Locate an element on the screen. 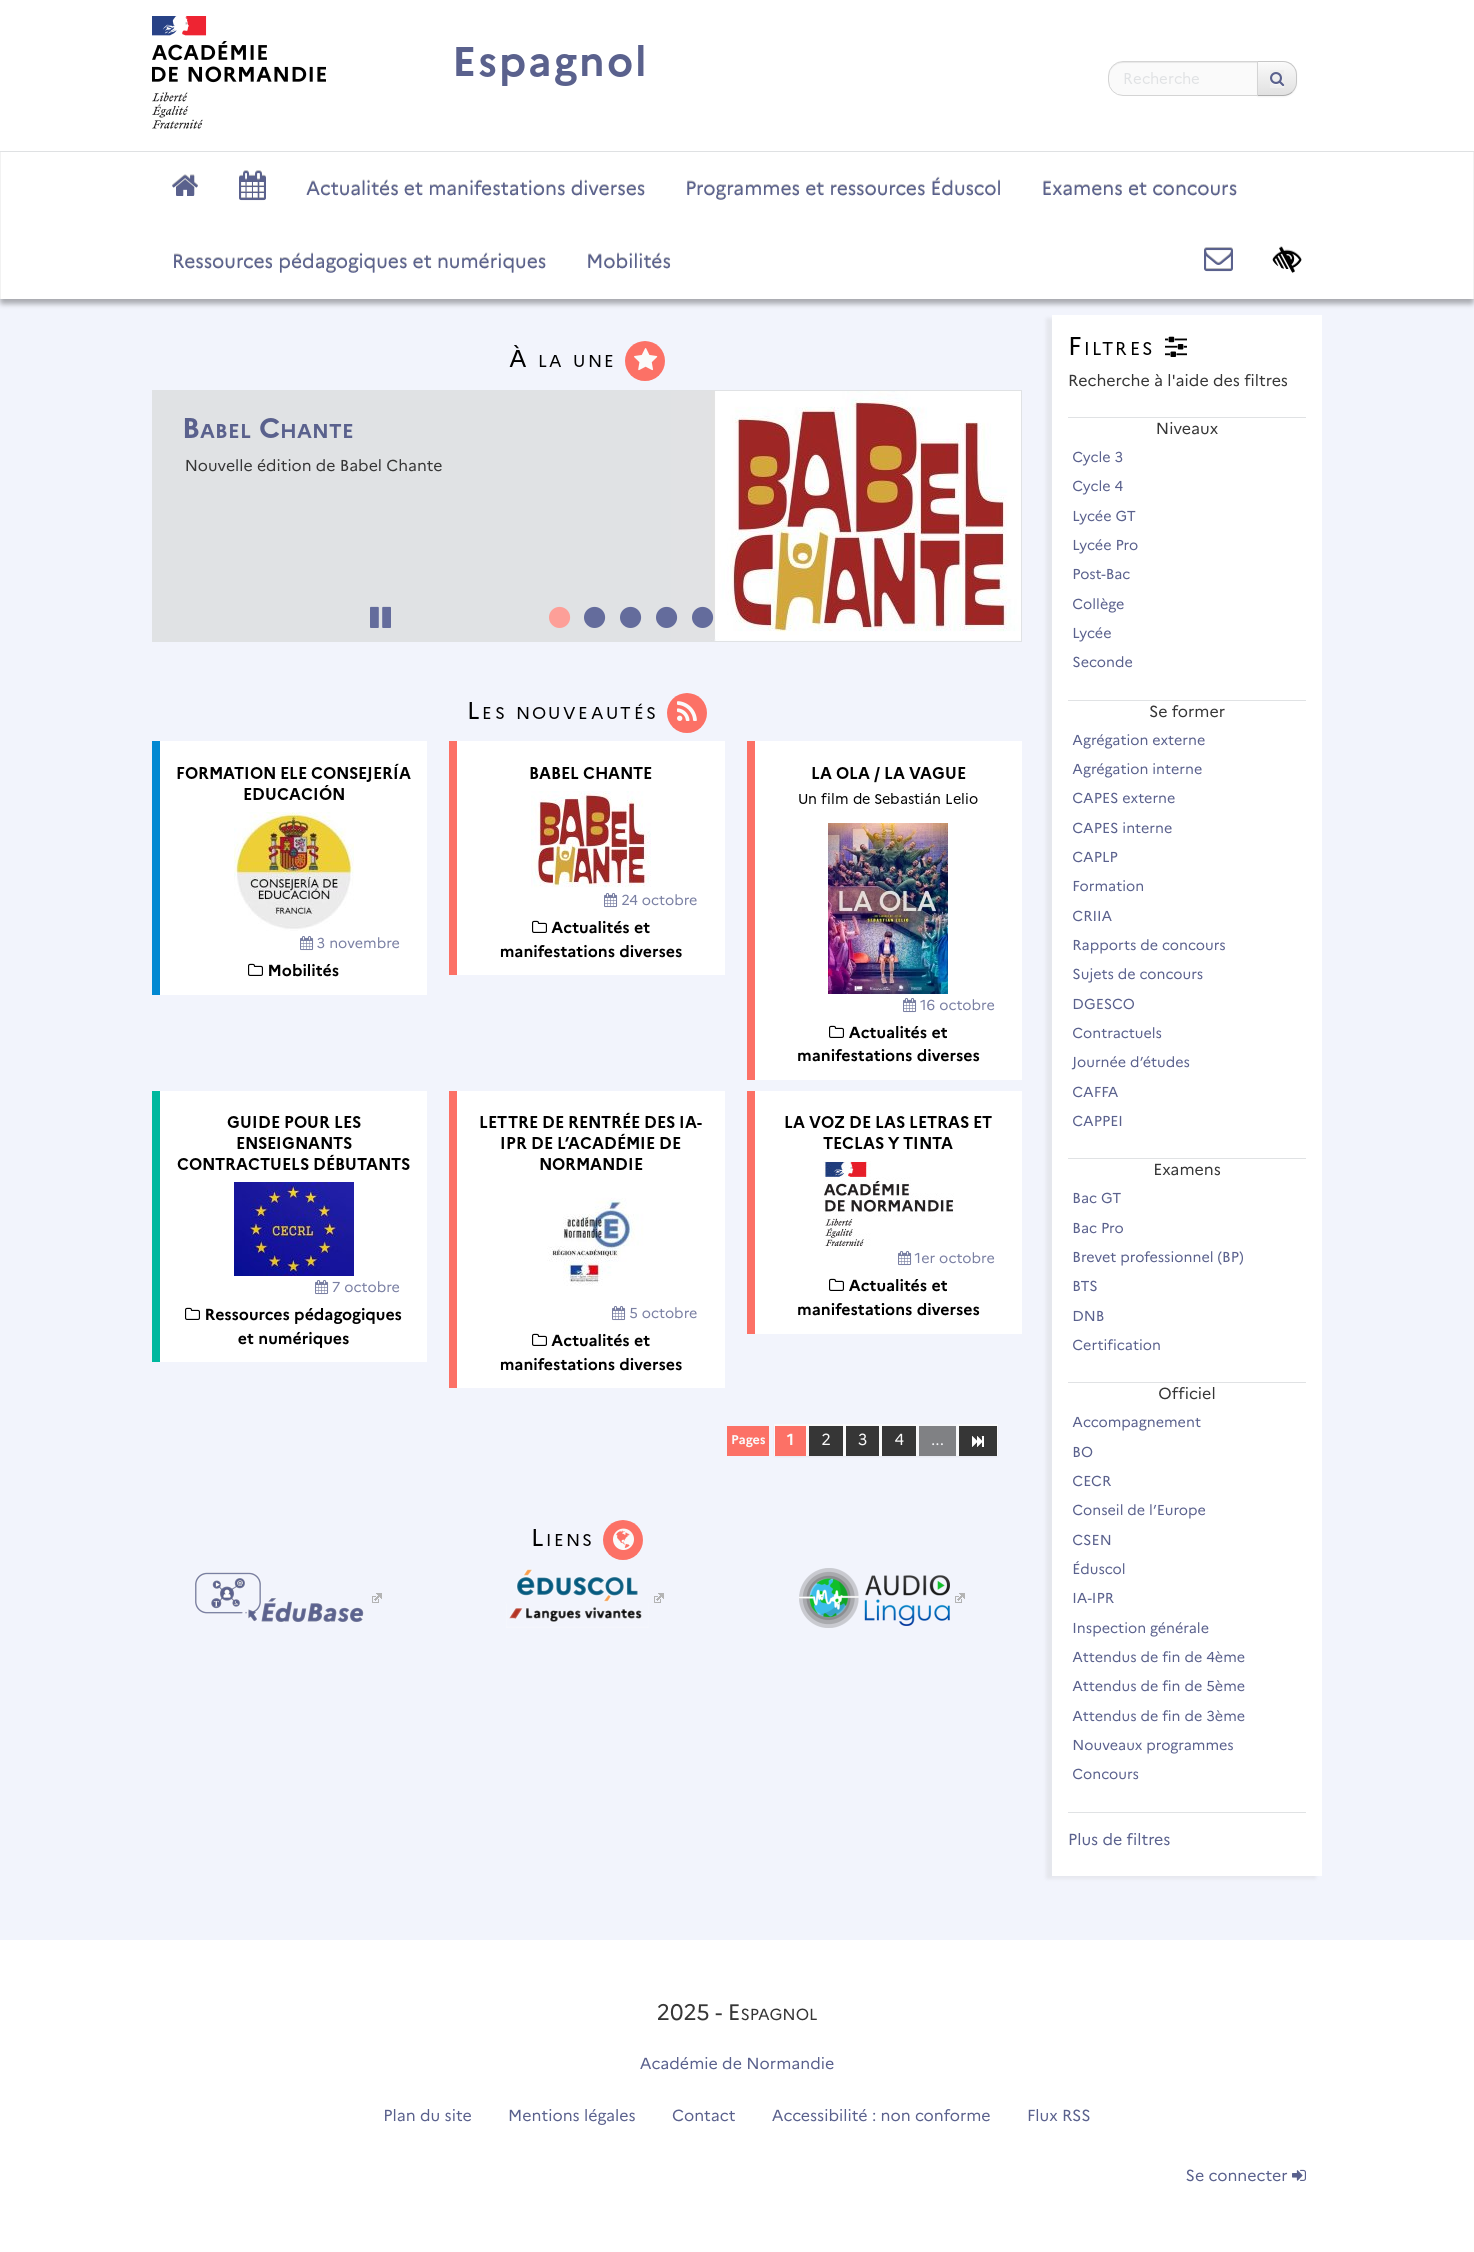 The height and width of the screenshot is (2252, 1474). Plus de filtres is located at coordinates (1119, 1840).